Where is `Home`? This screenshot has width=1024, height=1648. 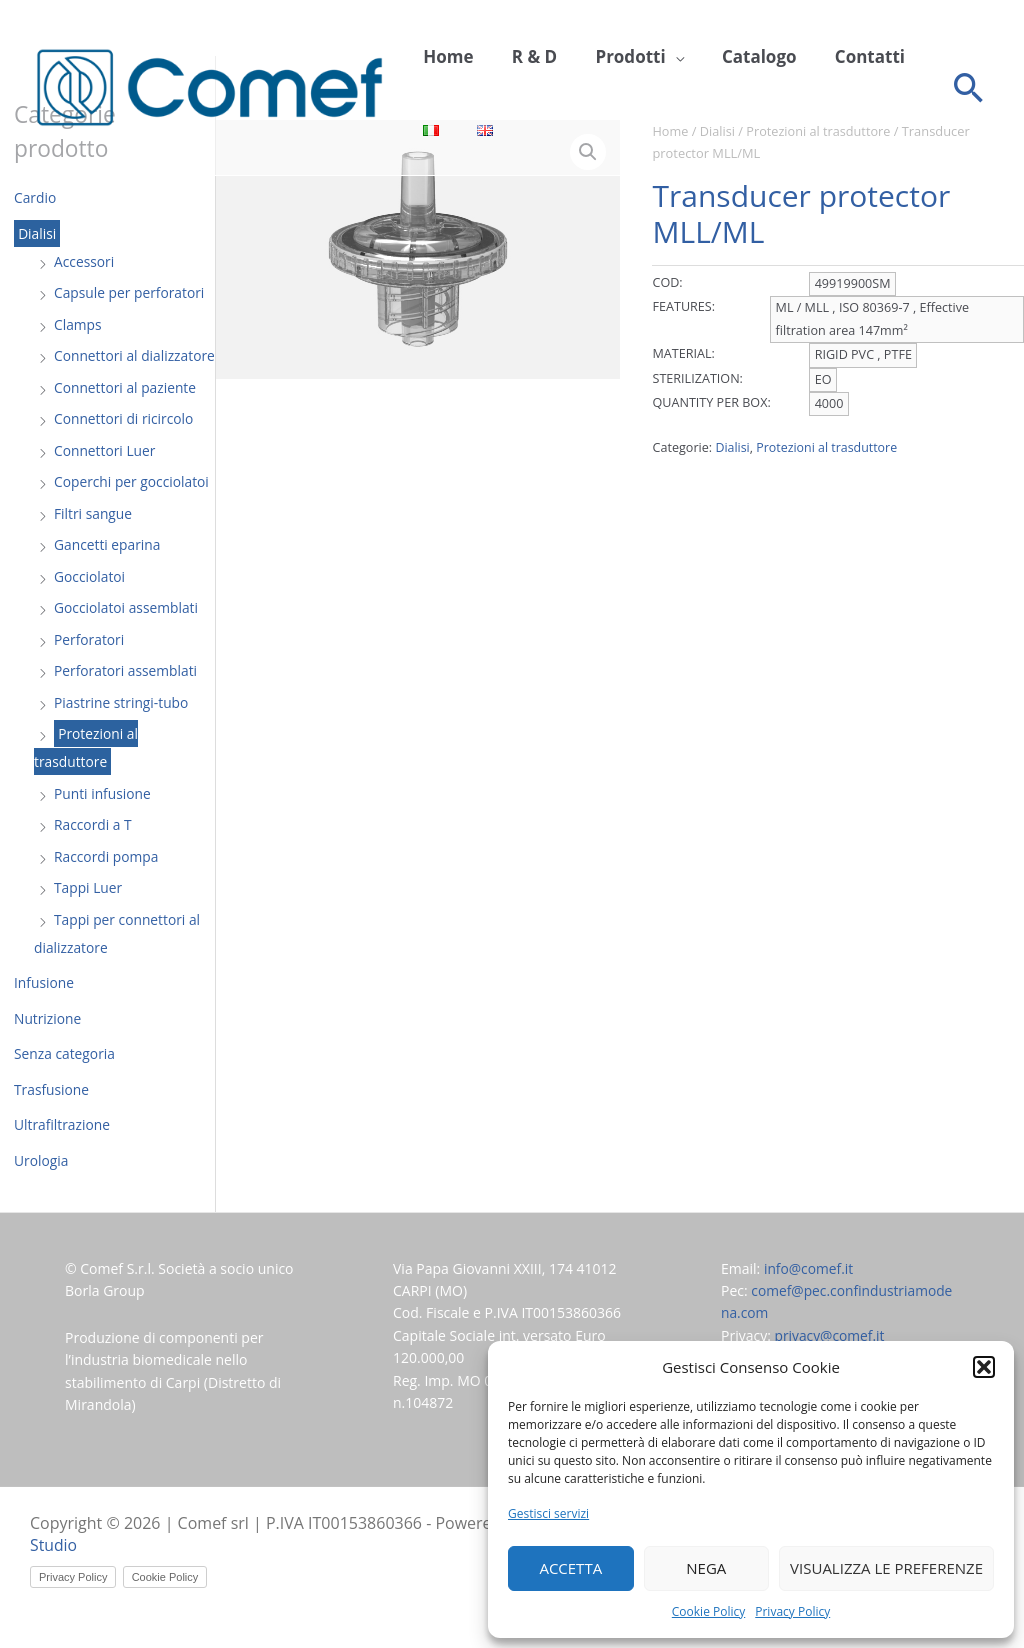
Home is located at coordinates (444, 56).